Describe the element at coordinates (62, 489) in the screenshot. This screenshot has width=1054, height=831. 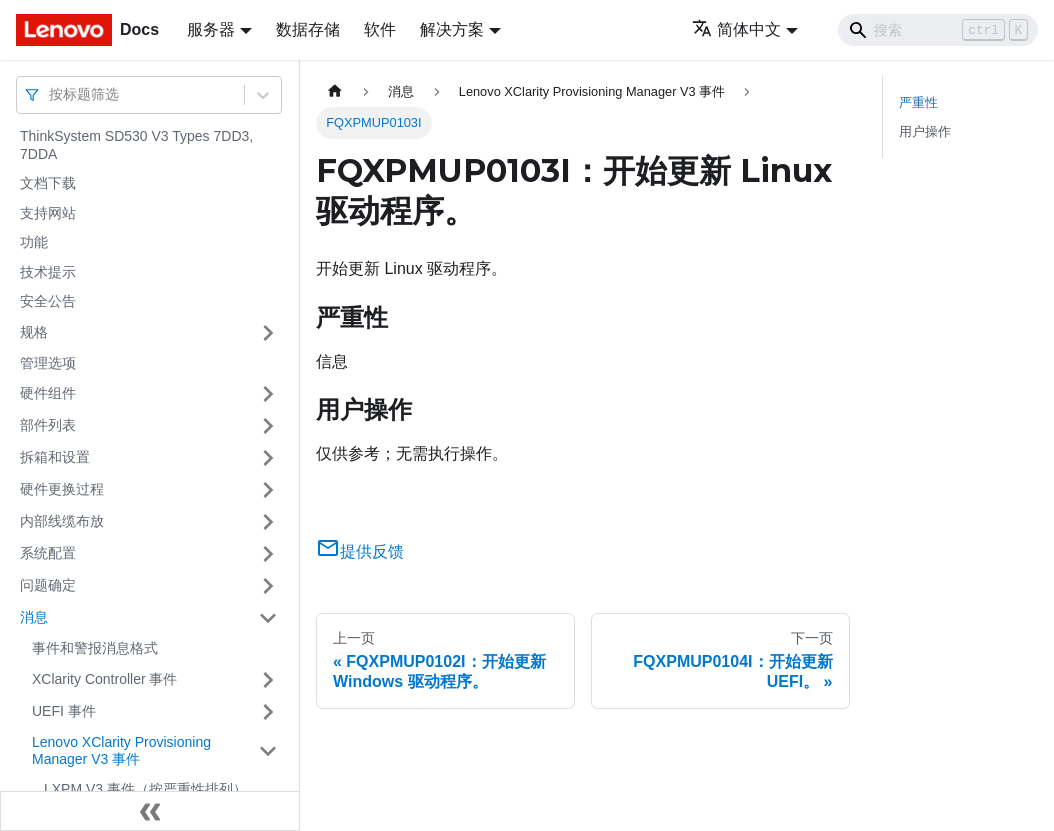
I see `硬件更换过程` at that location.